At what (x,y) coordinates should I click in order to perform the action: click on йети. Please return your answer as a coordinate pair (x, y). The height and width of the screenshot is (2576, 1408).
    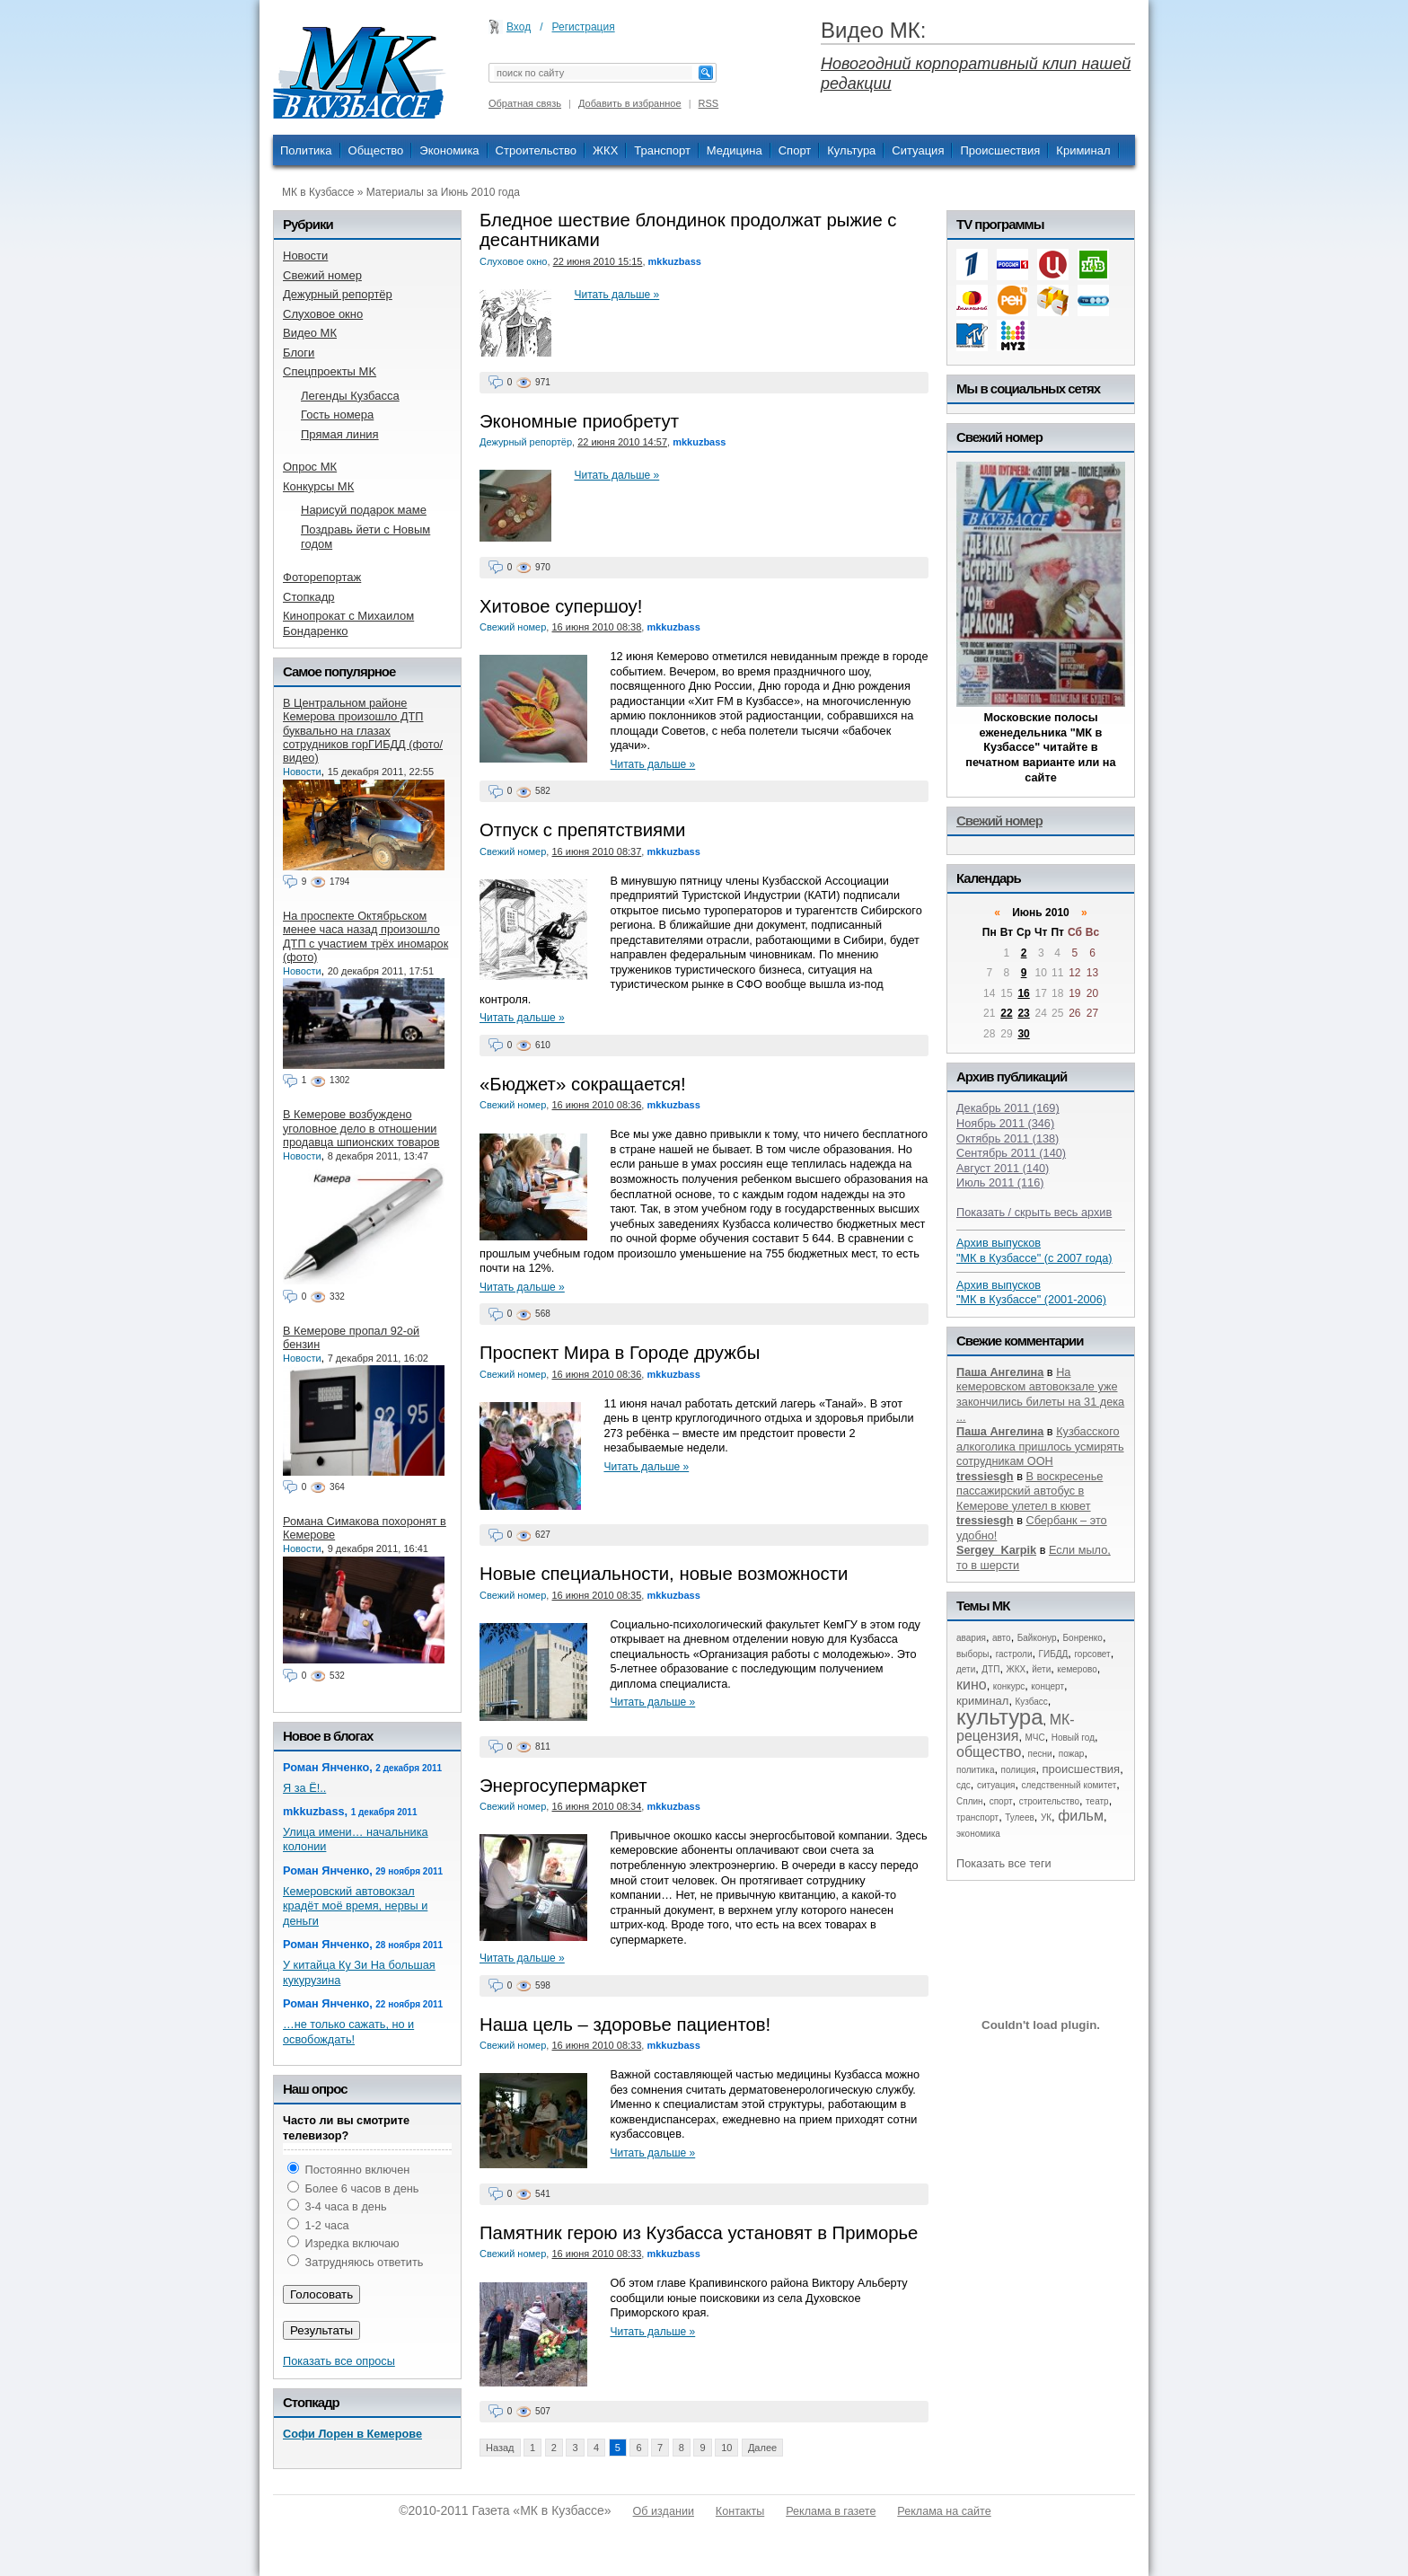
    Looking at the image, I should click on (1041, 1669).